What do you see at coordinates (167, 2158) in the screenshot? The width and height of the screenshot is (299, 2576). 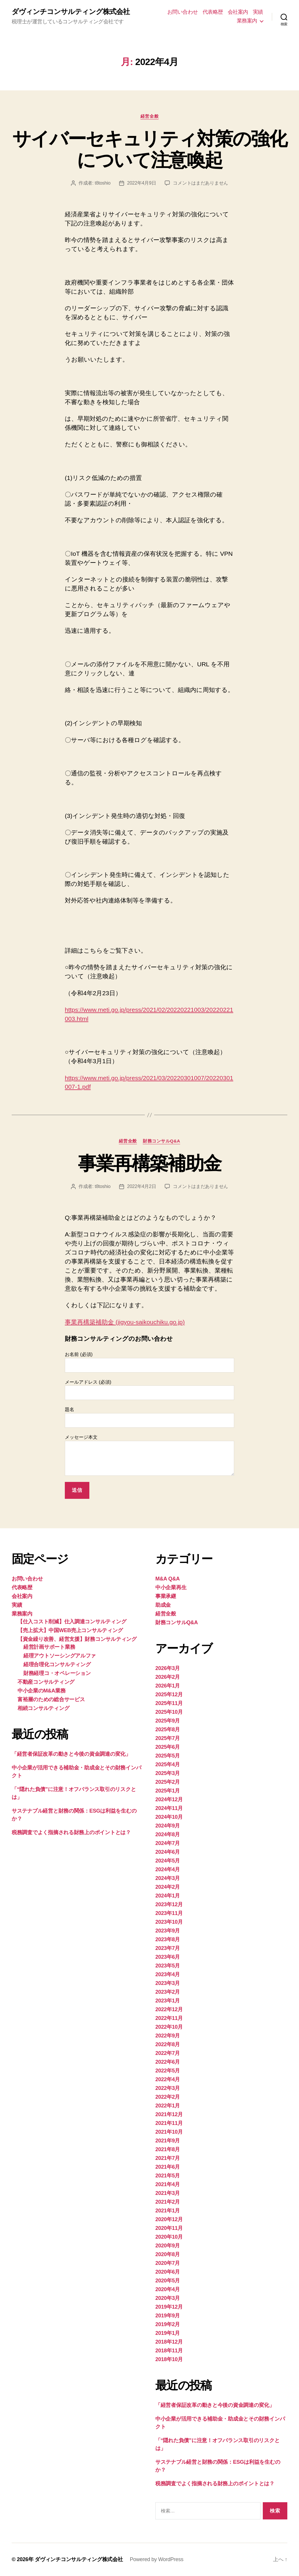 I see `2021年7月` at bounding box center [167, 2158].